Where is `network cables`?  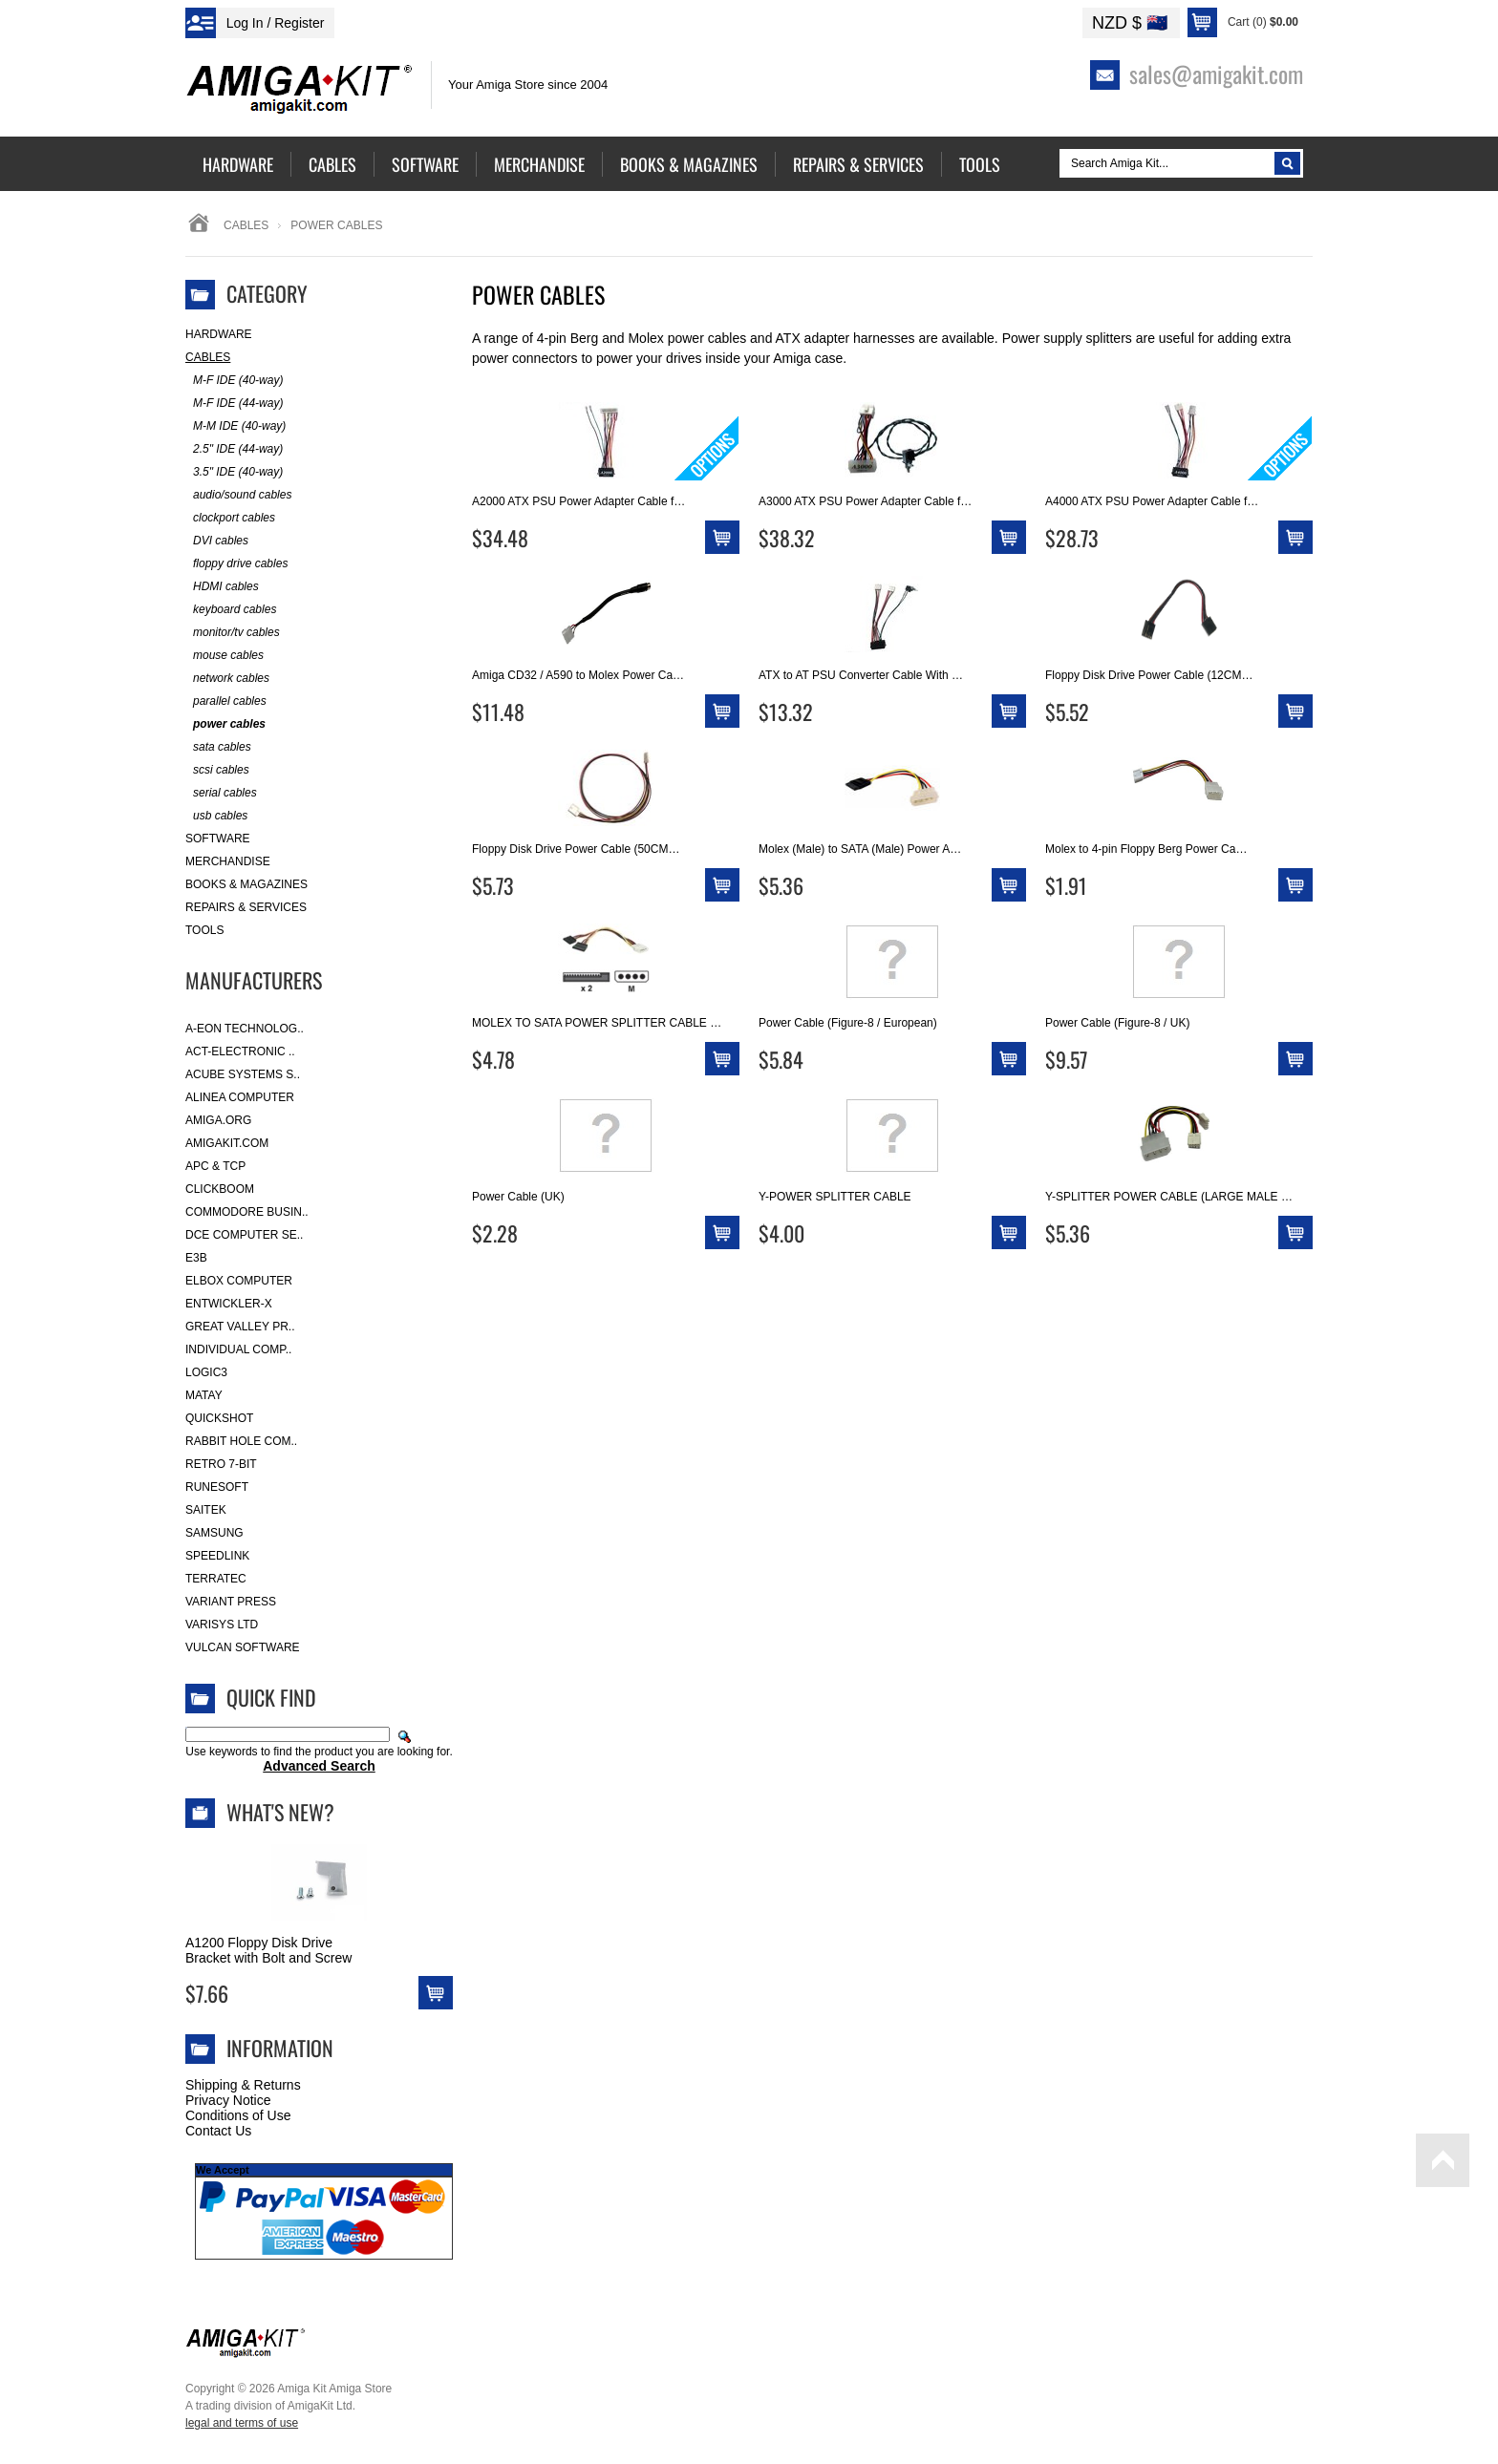
network cables is located at coordinates (227, 678).